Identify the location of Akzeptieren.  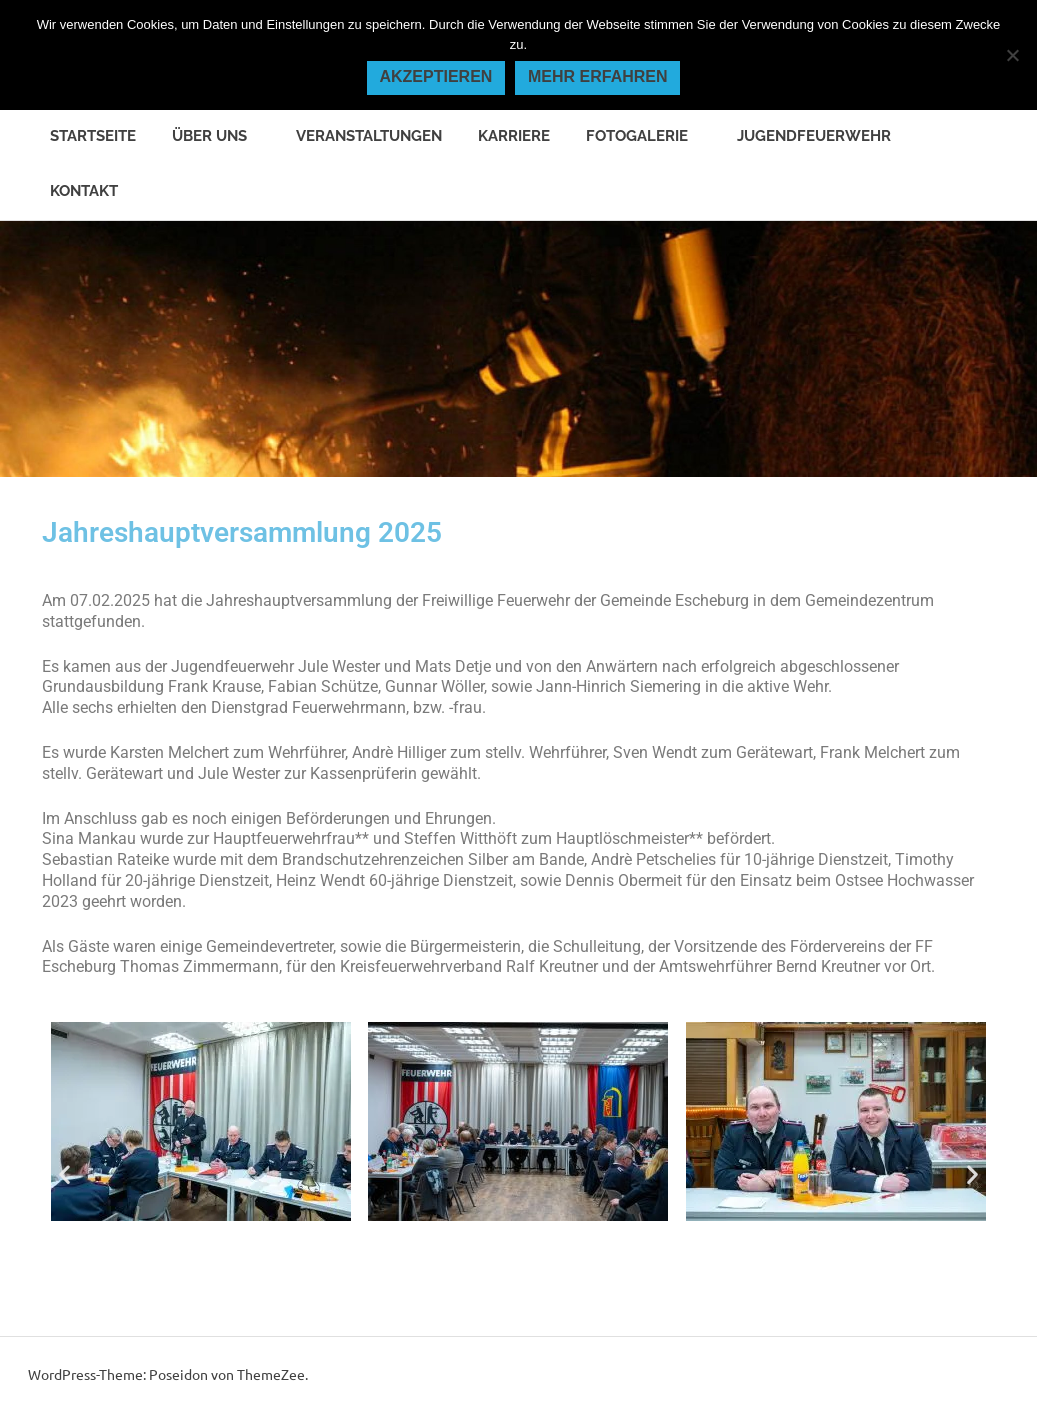
(435, 76).